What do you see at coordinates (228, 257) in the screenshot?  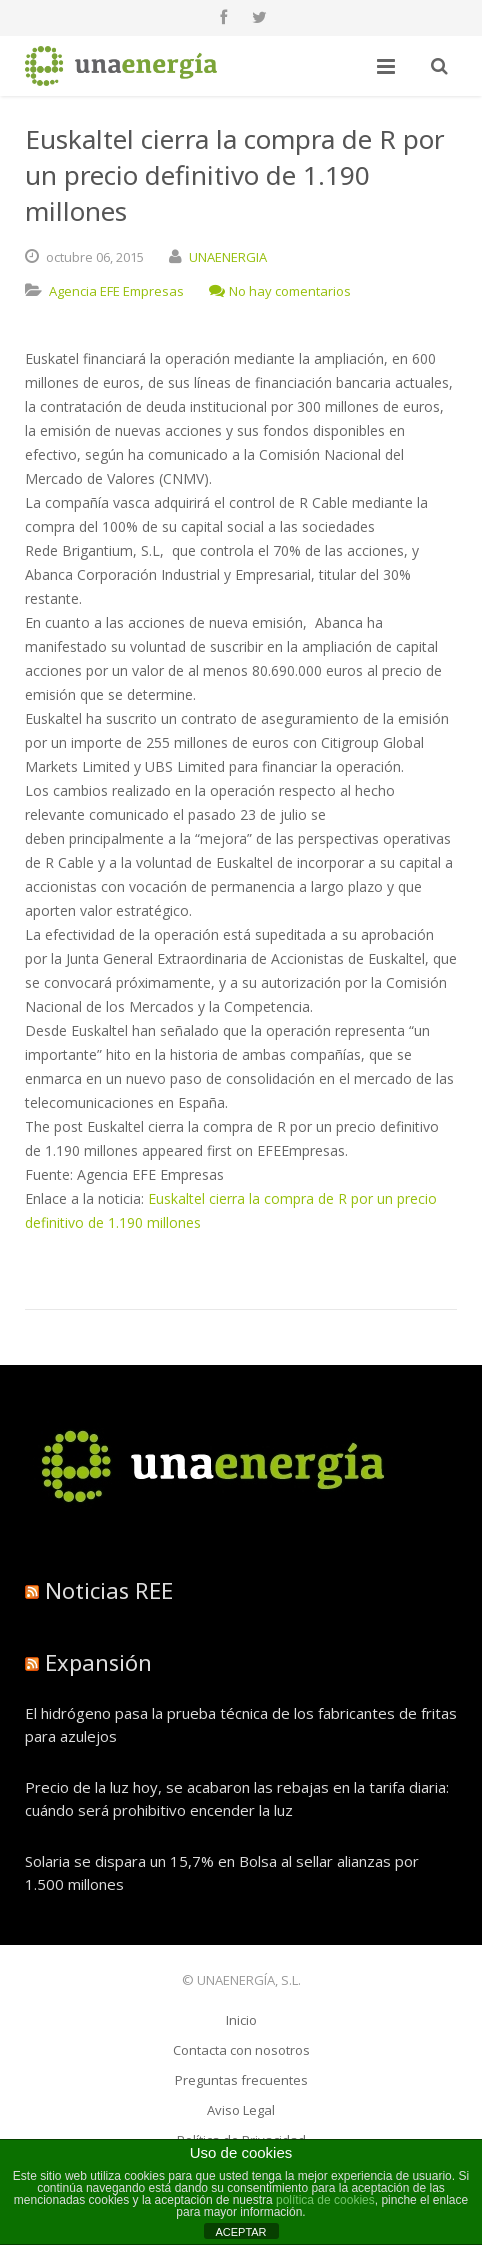 I see `UNAENERGIA` at bounding box center [228, 257].